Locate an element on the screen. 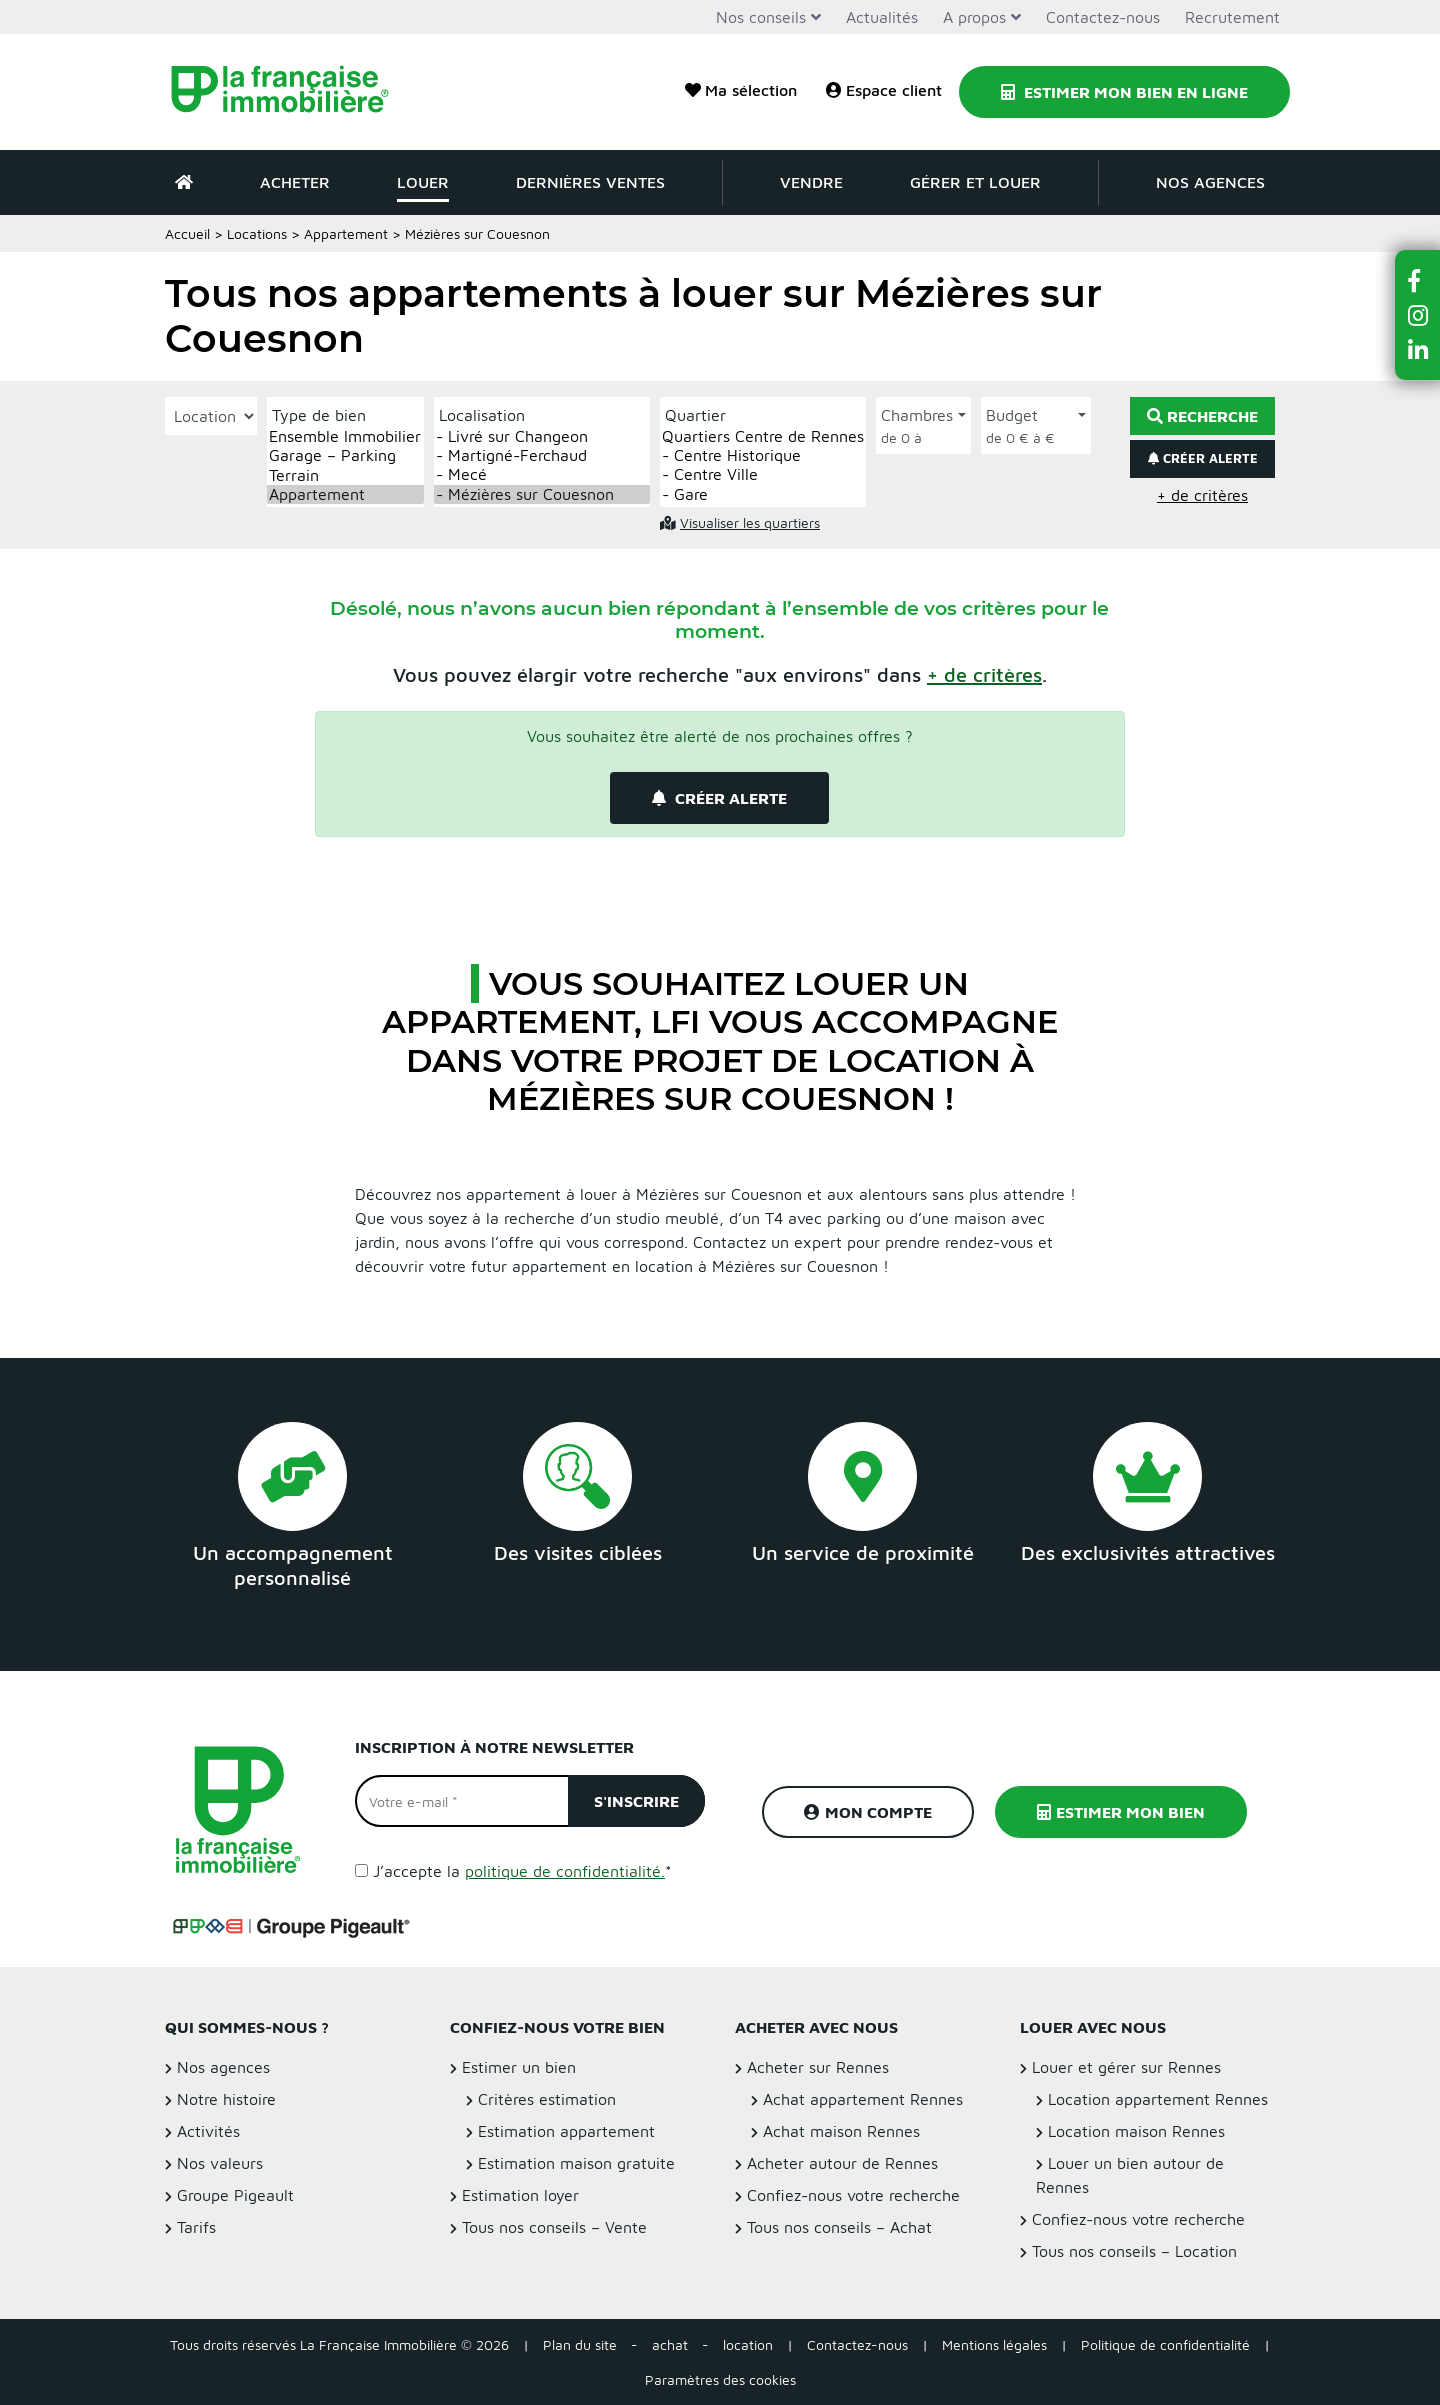 The image size is (1440, 2405). Garage – Parking is located at coordinates (345, 455).